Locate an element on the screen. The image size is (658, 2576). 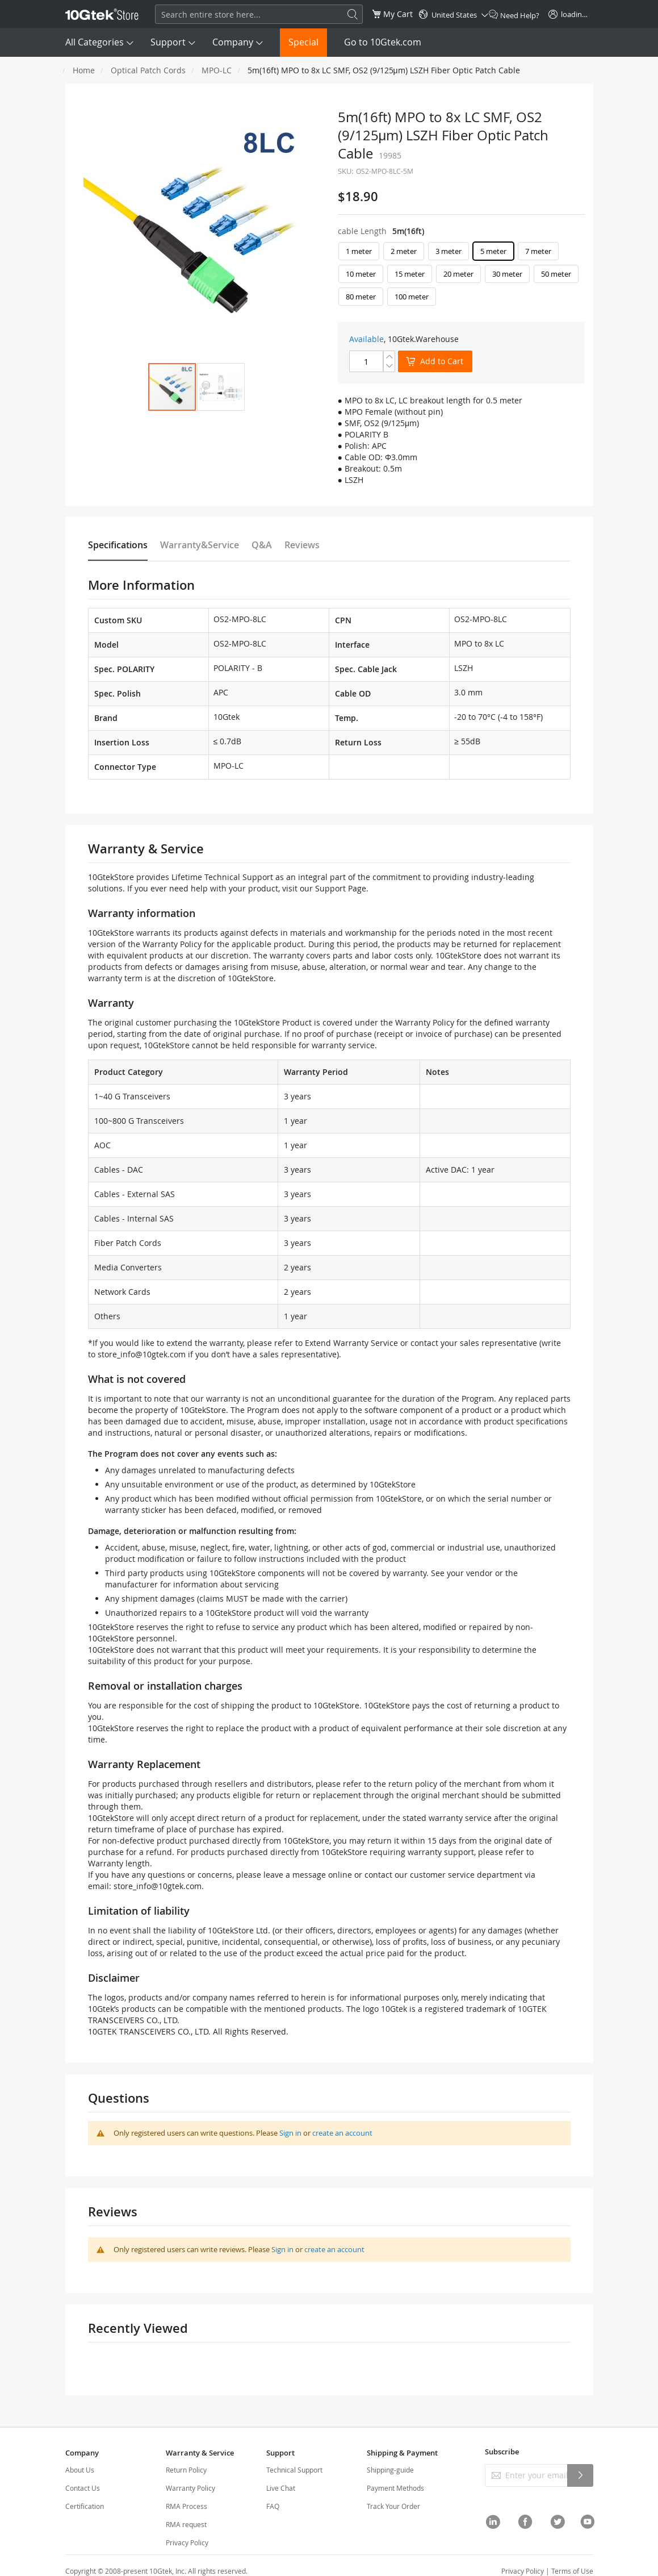
20 meter [option] is located at coordinates (458, 274).